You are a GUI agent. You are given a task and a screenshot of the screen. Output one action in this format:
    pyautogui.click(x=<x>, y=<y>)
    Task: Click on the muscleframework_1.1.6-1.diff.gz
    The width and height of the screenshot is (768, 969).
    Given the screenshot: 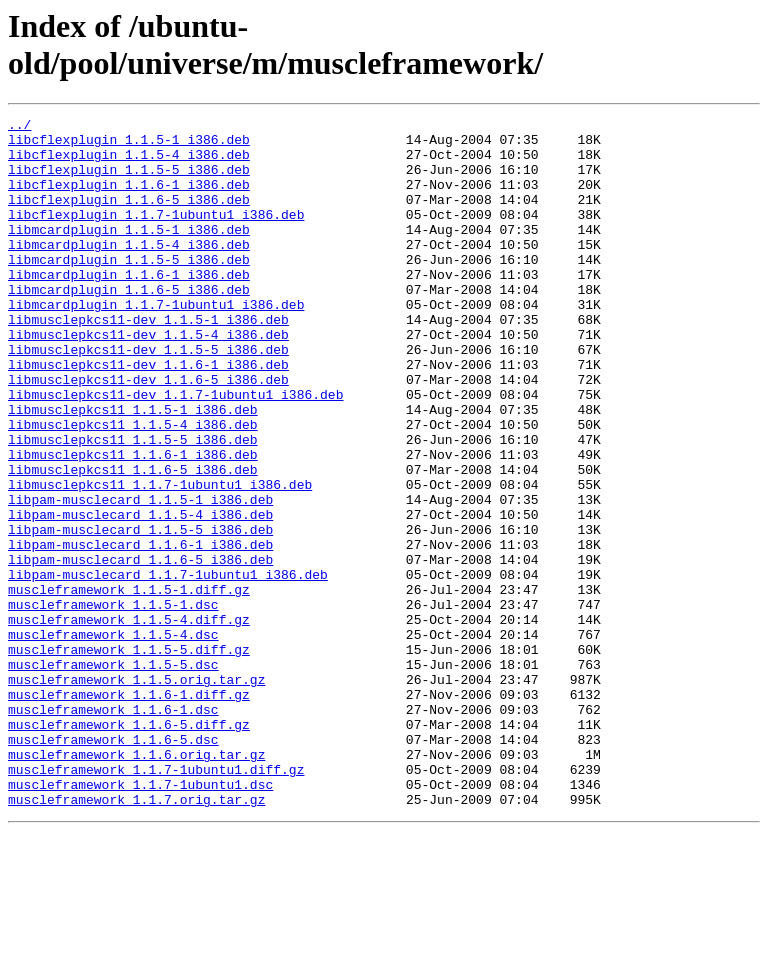 What is the action you would take?
    pyautogui.click(x=129, y=811)
    